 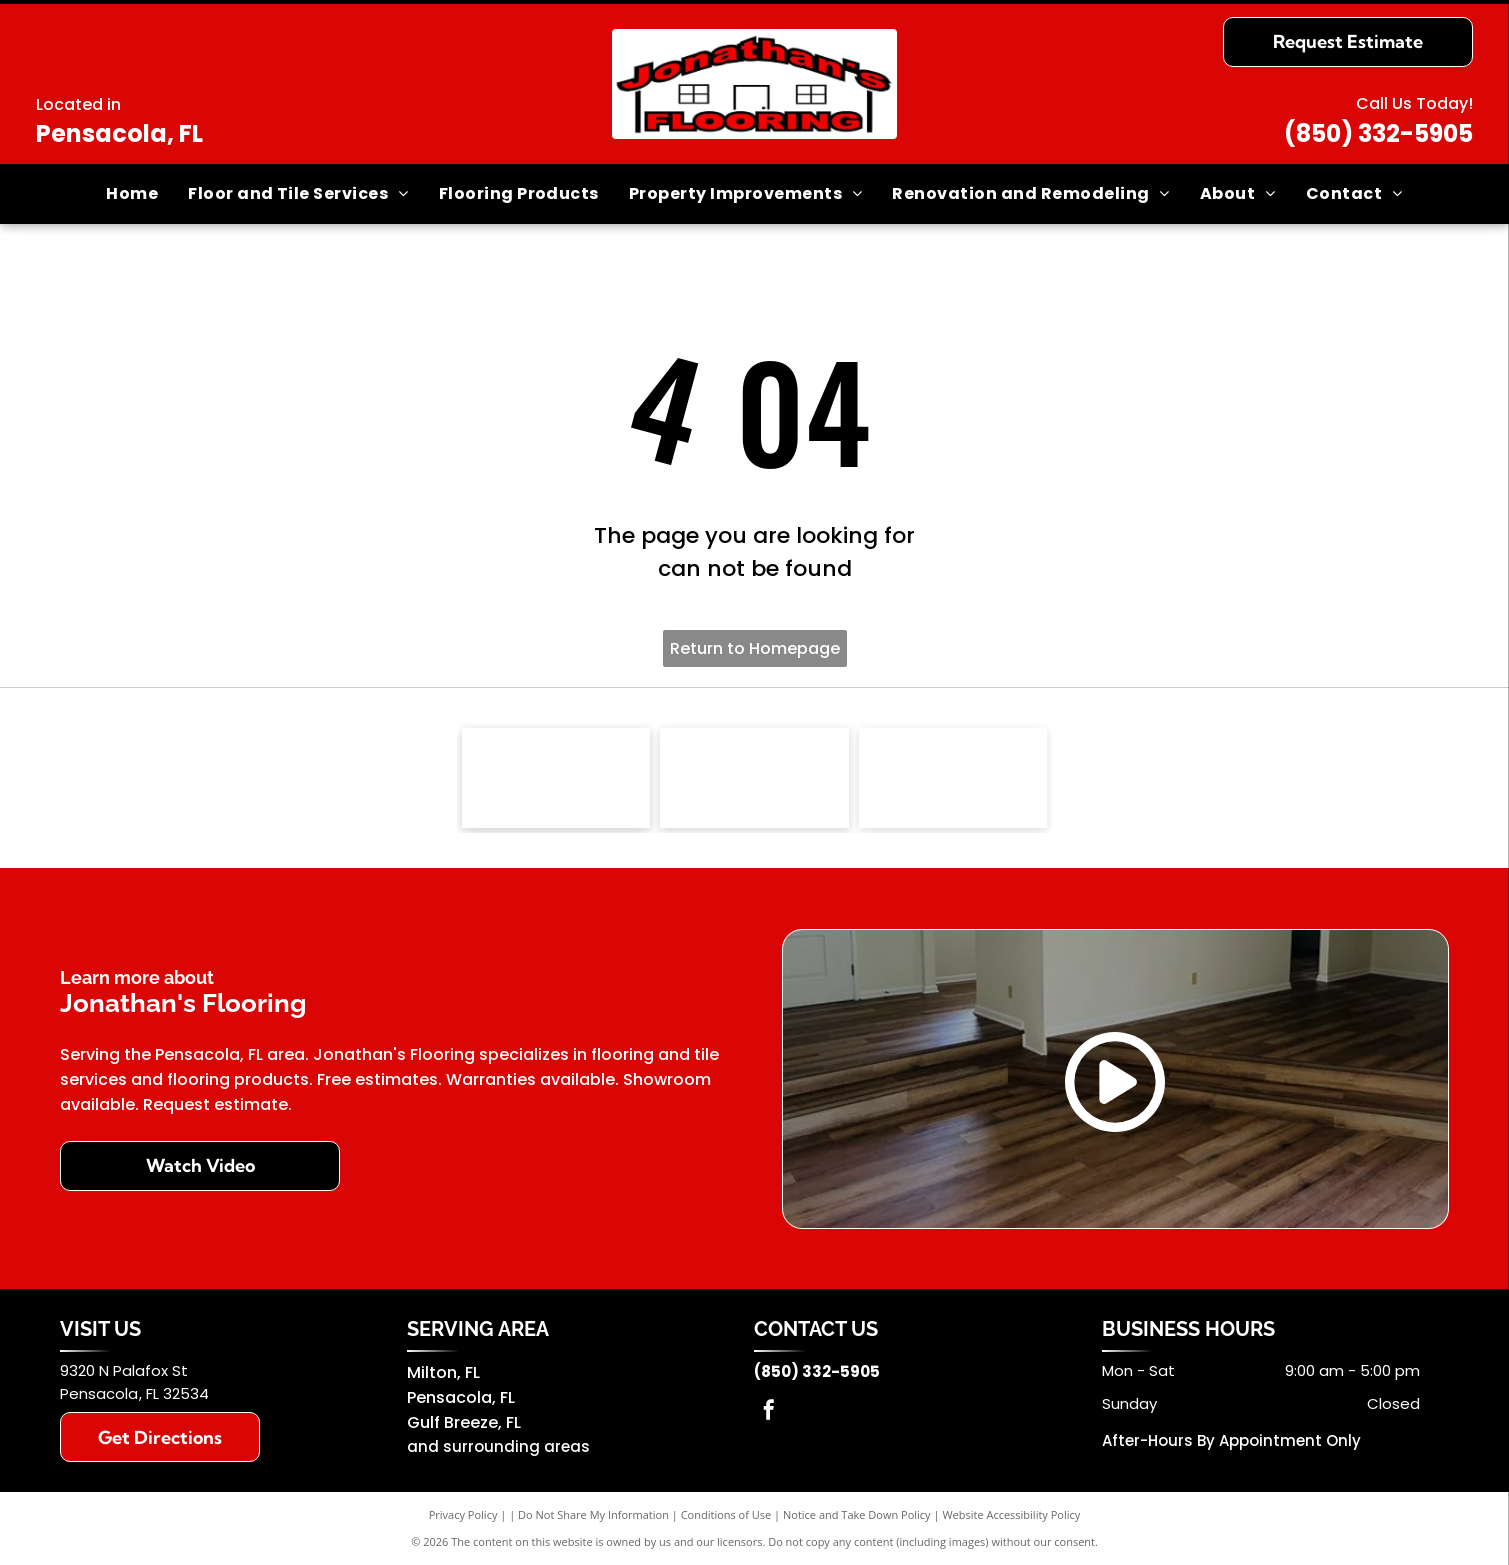 I want to click on Do Not Share My Information, so click(x=593, y=1514).